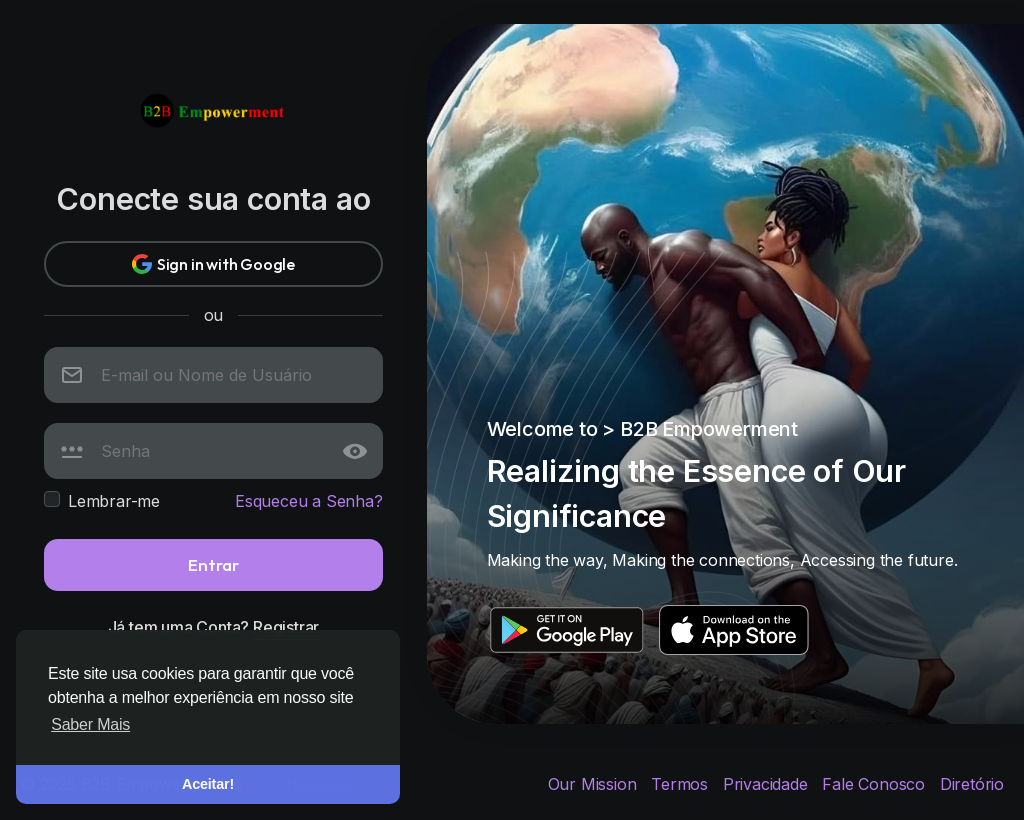 The image size is (1024, 820). Describe the element at coordinates (213, 564) in the screenshot. I see `Entrar` at that location.